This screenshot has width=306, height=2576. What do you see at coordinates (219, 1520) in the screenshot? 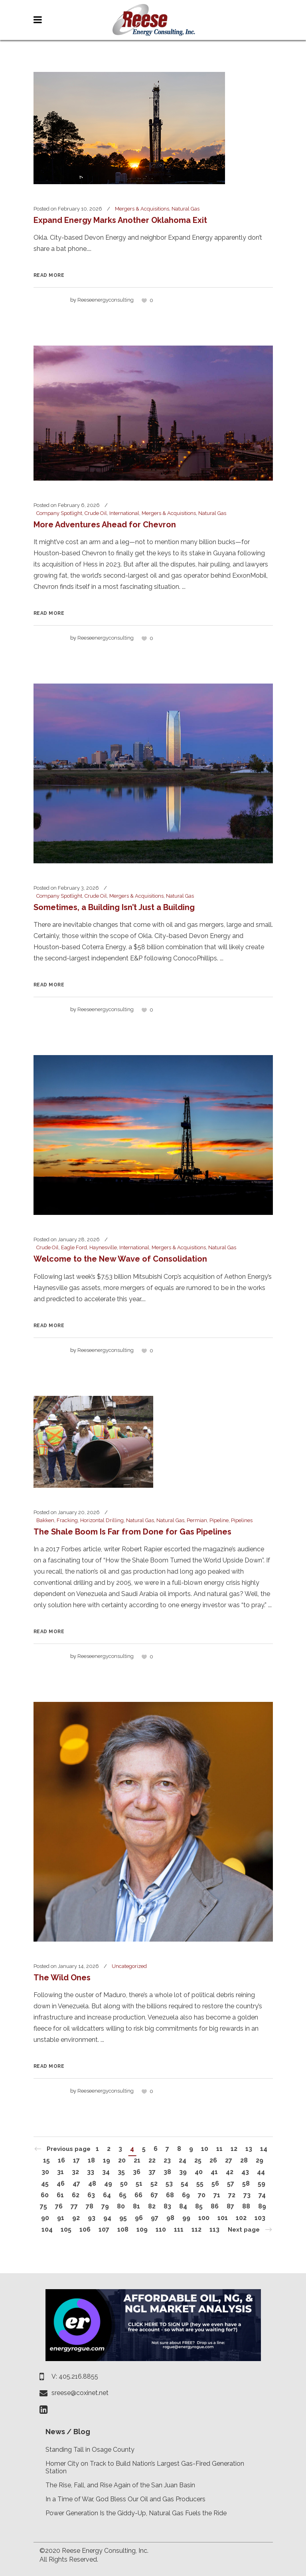
I see `Pipeline` at bounding box center [219, 1520].